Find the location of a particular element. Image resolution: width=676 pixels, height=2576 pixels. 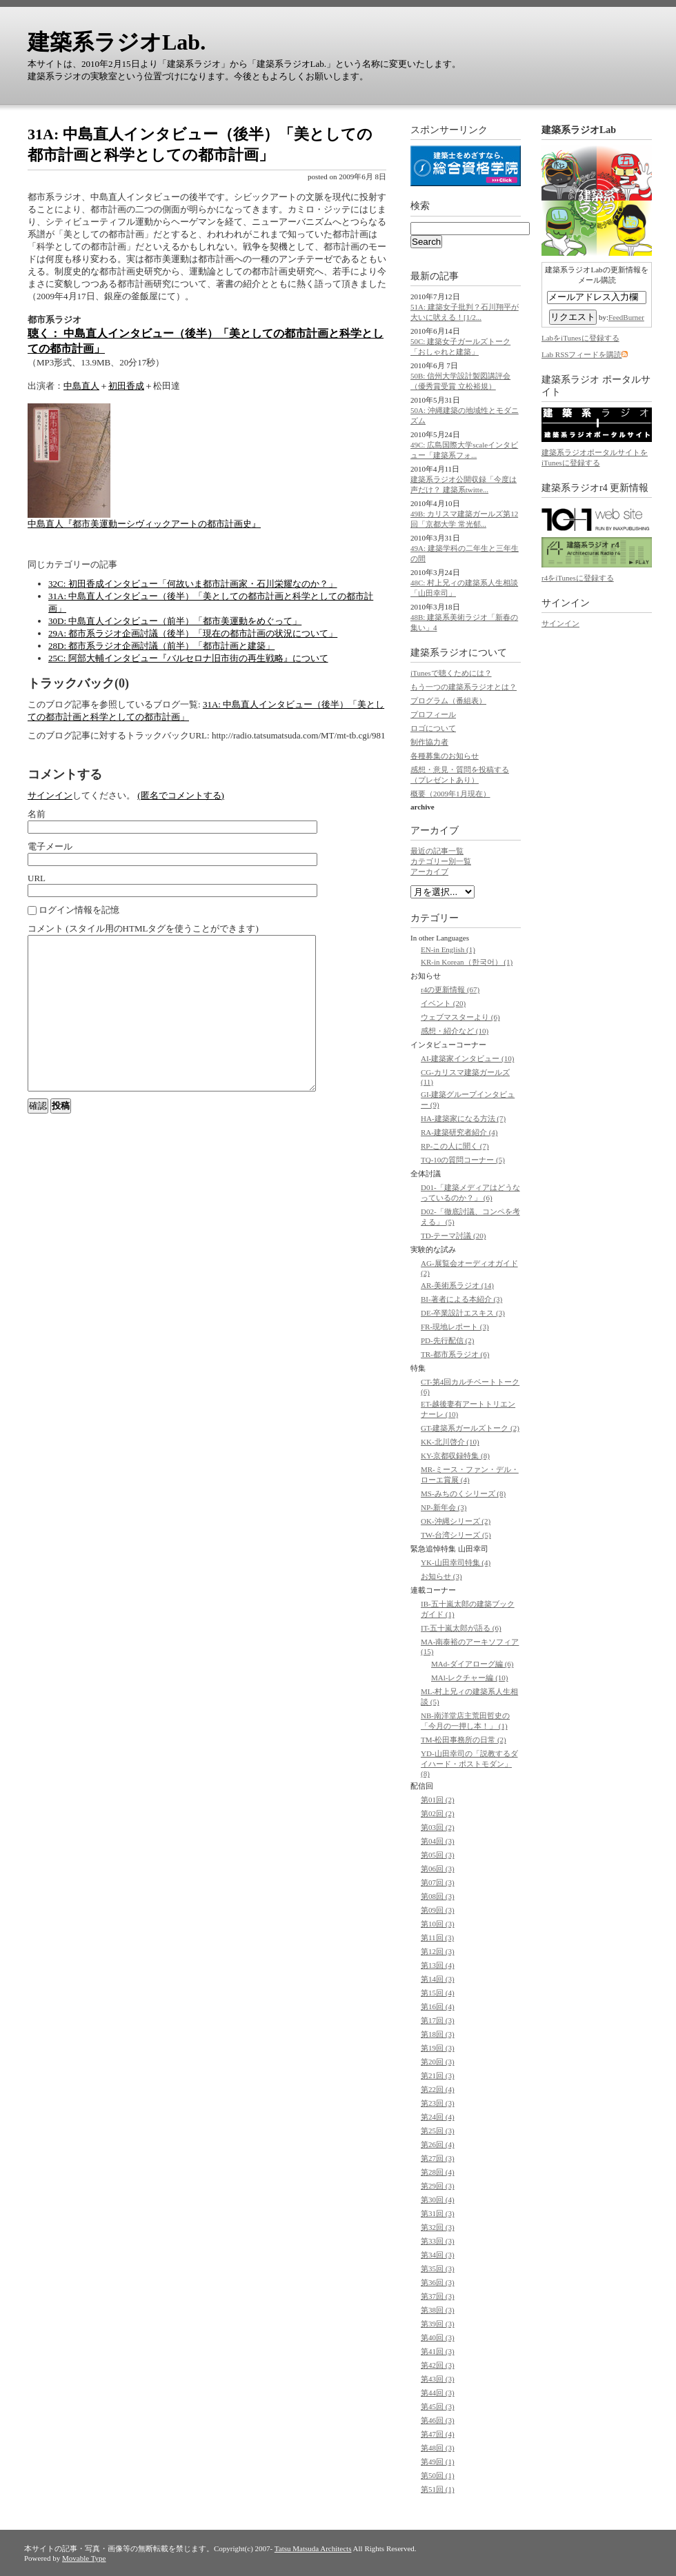

制作協力者 is located at coordinates (429, 742).